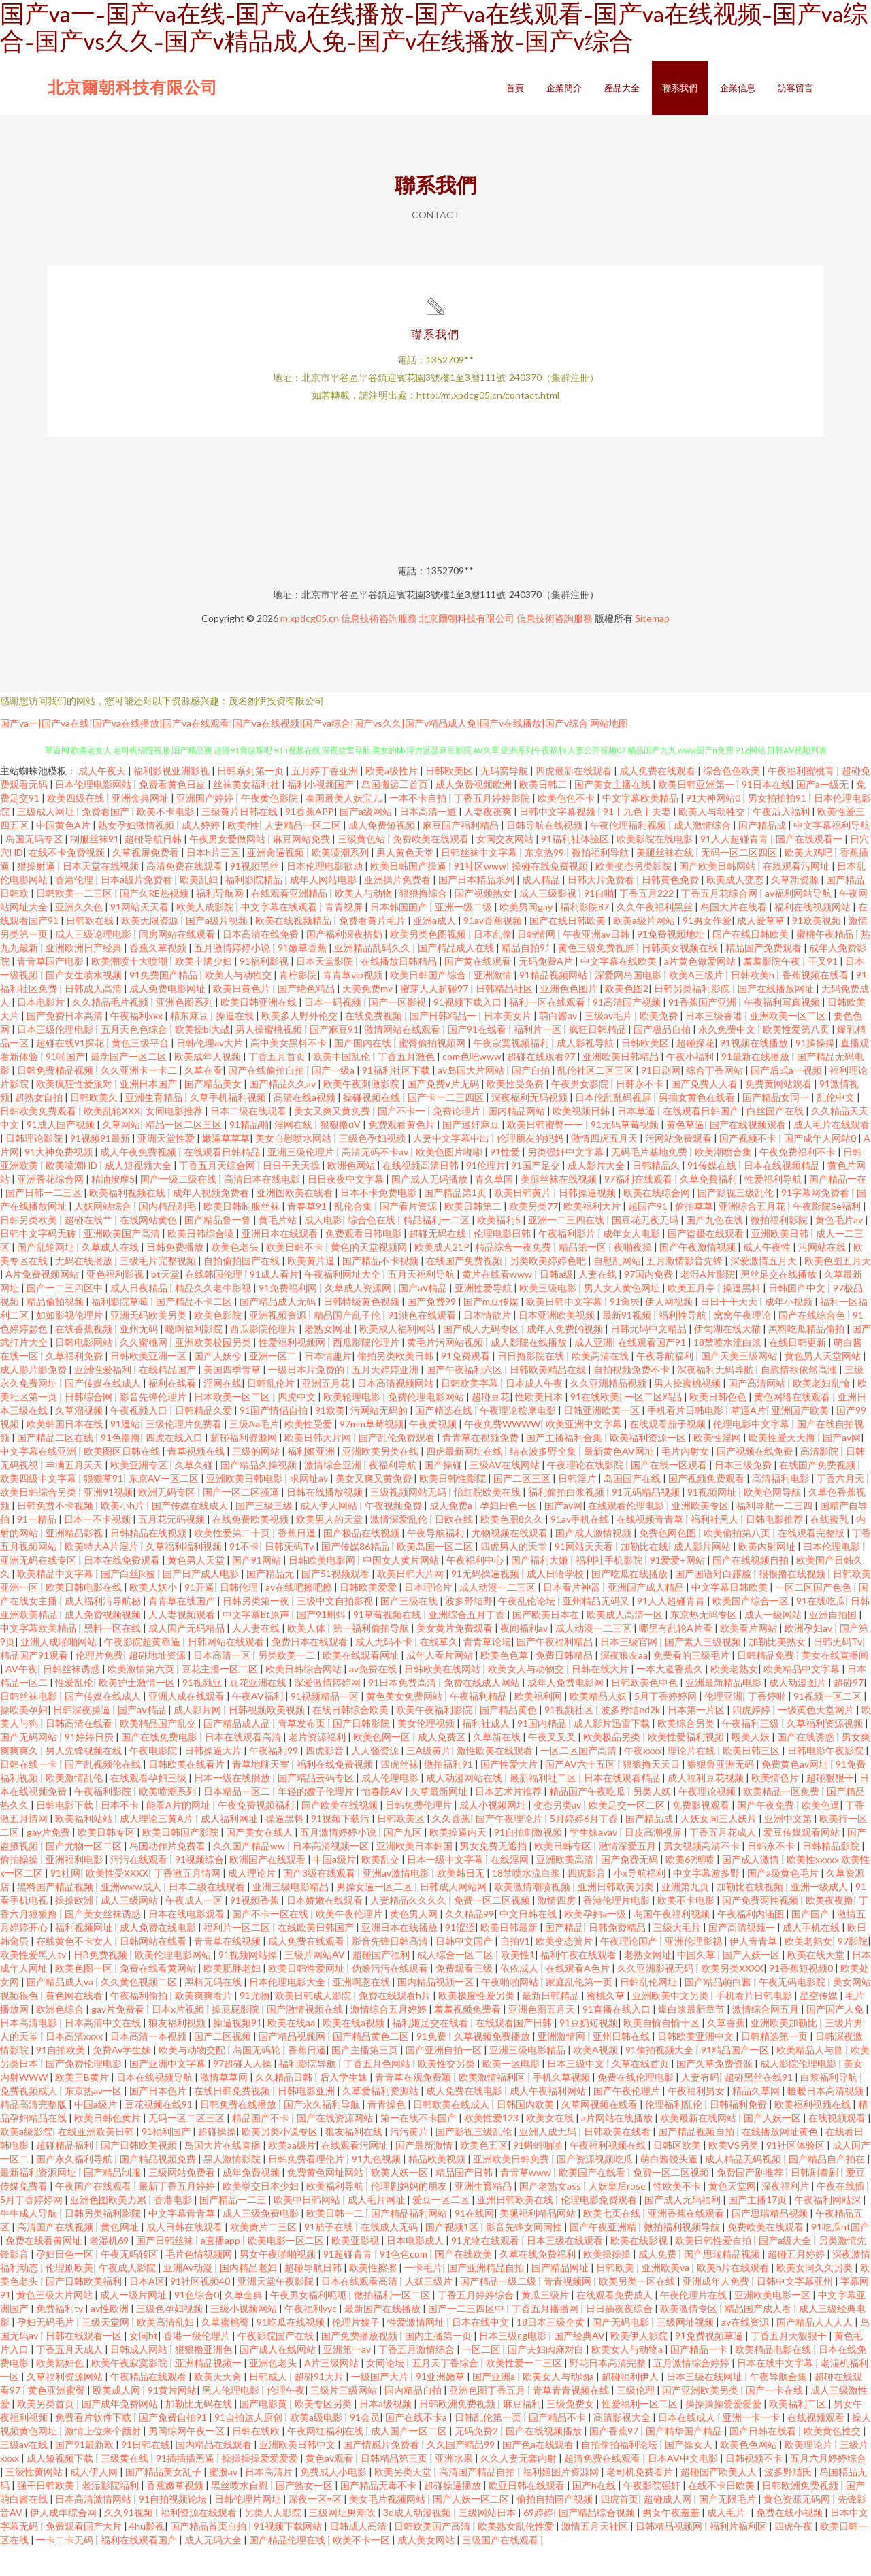  Describe the element at coordinates (499, 2310) in the screenshot. I see `国产精品一级二级` at that location.